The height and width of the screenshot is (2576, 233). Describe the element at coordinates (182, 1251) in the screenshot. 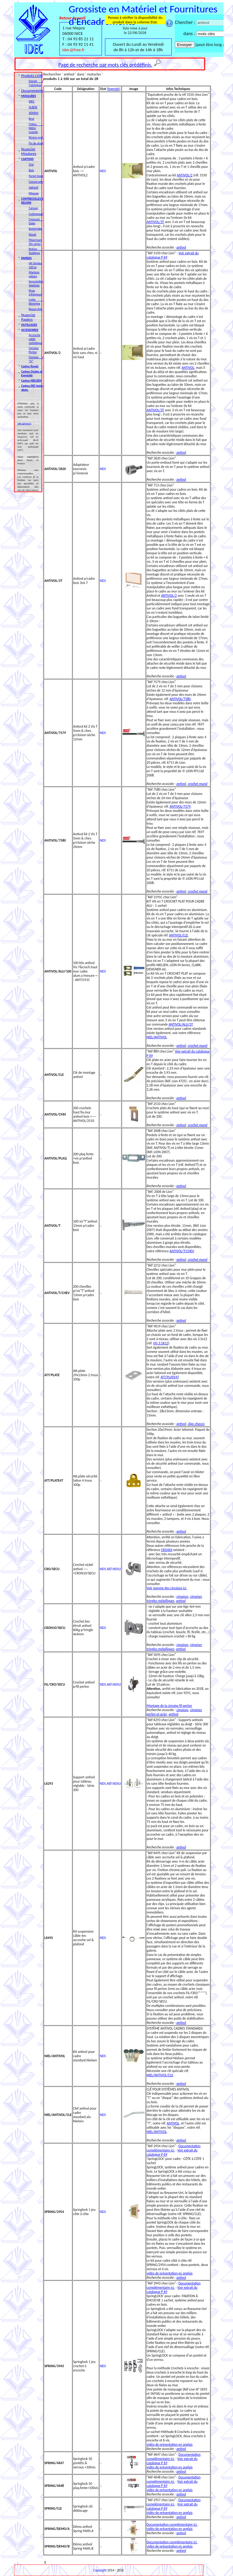

I see `ANTIVOL/T/CHEV` at that location.